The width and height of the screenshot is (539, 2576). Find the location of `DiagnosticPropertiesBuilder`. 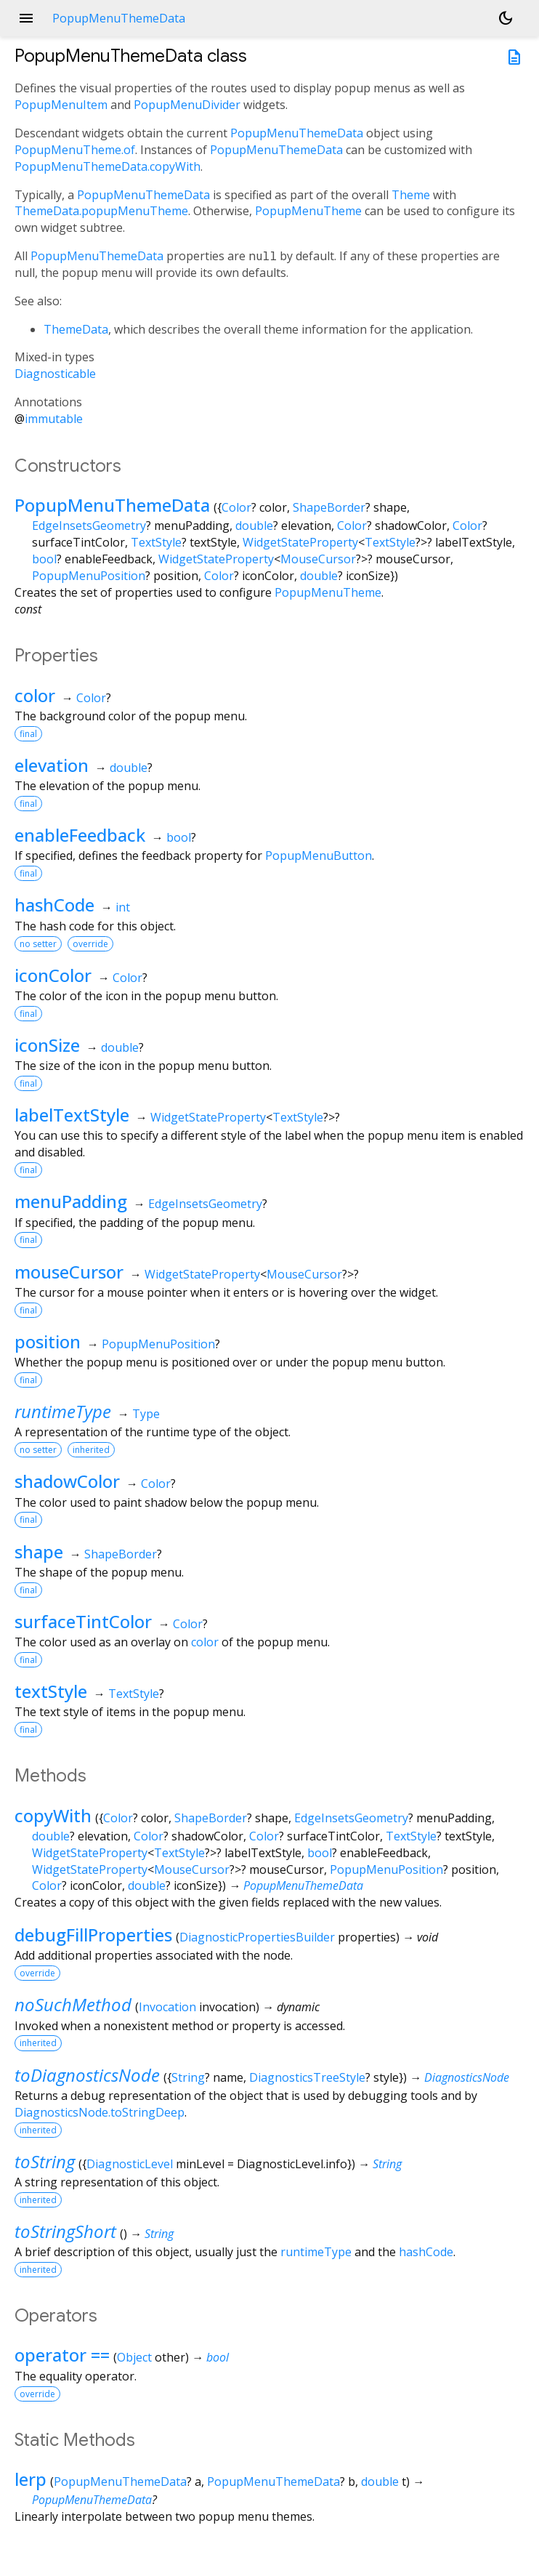

DiagnosticPropertiesBuilder is located at coordinates (257, 1937).